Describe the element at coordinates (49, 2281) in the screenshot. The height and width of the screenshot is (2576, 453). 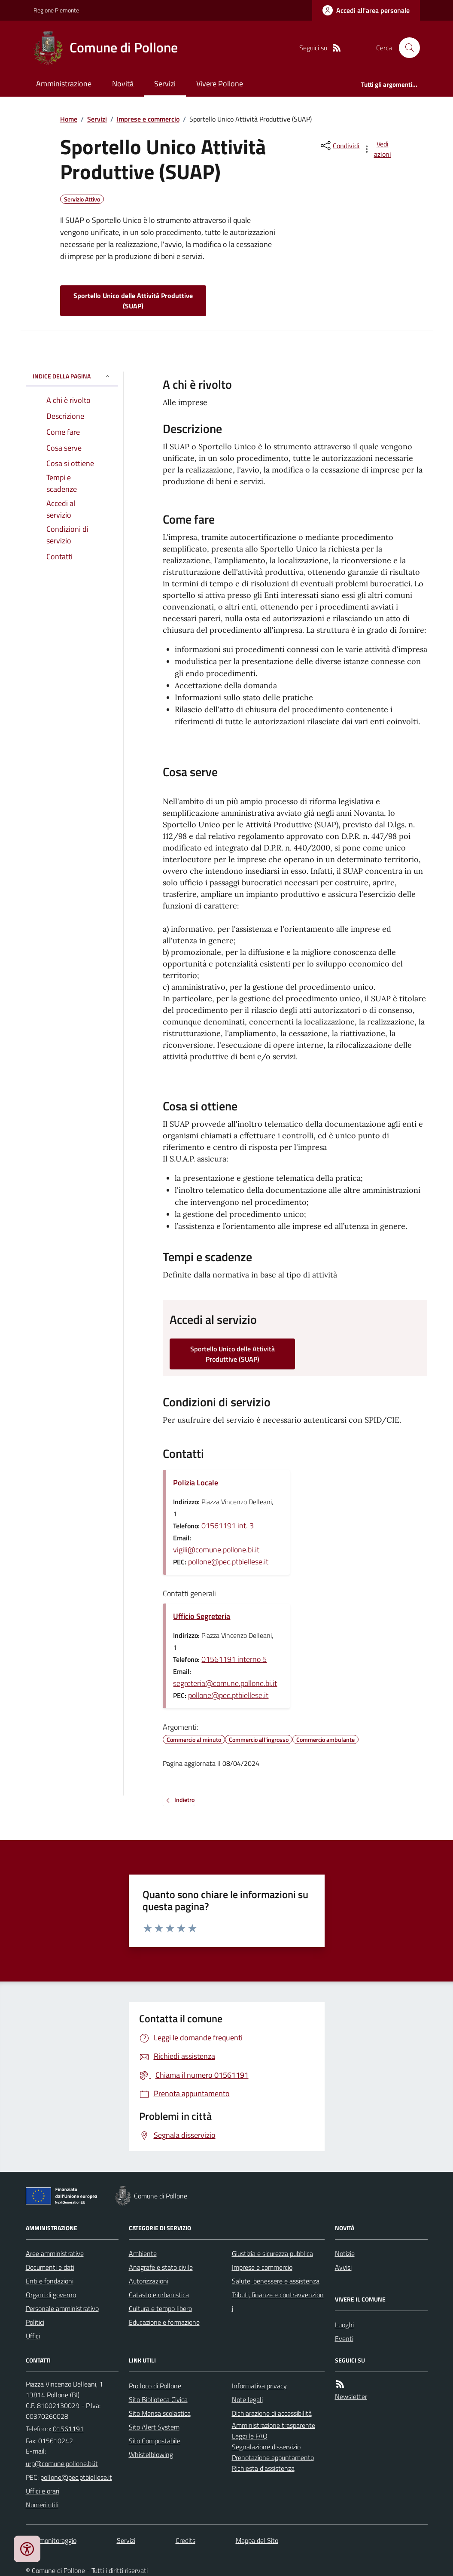
I see `Enti e fondazioni` at that location.